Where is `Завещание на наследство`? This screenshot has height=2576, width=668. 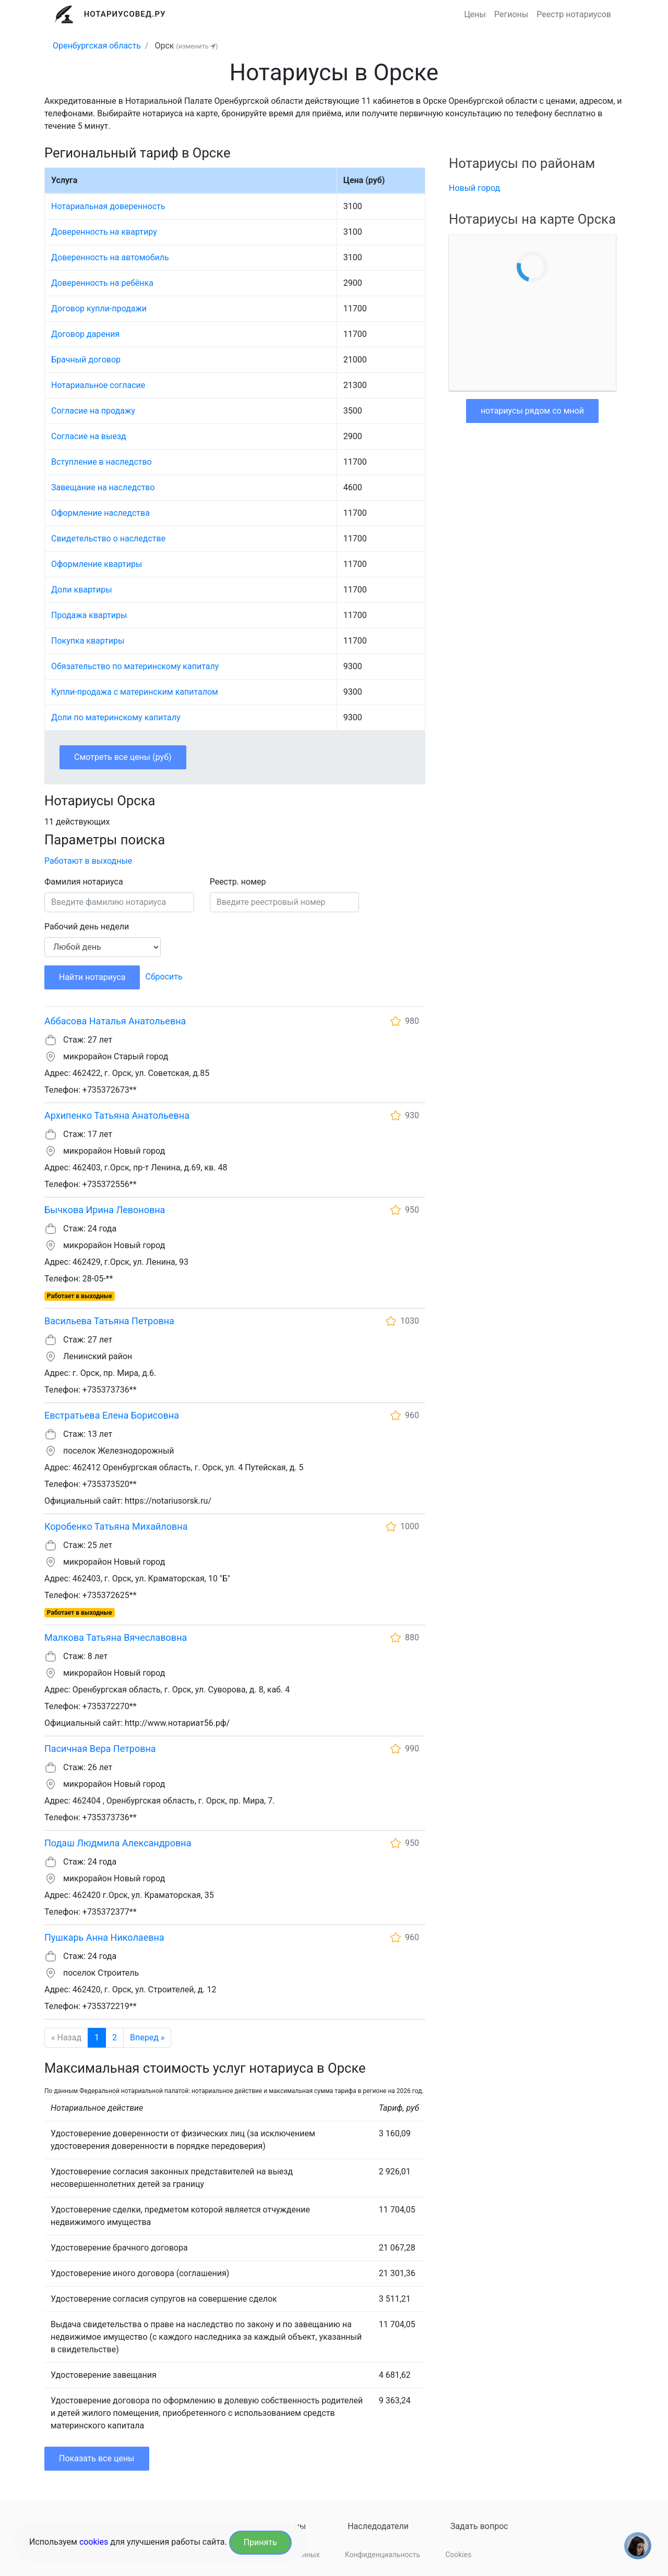
Завещание на наследство is located at coordinates (103, 487).